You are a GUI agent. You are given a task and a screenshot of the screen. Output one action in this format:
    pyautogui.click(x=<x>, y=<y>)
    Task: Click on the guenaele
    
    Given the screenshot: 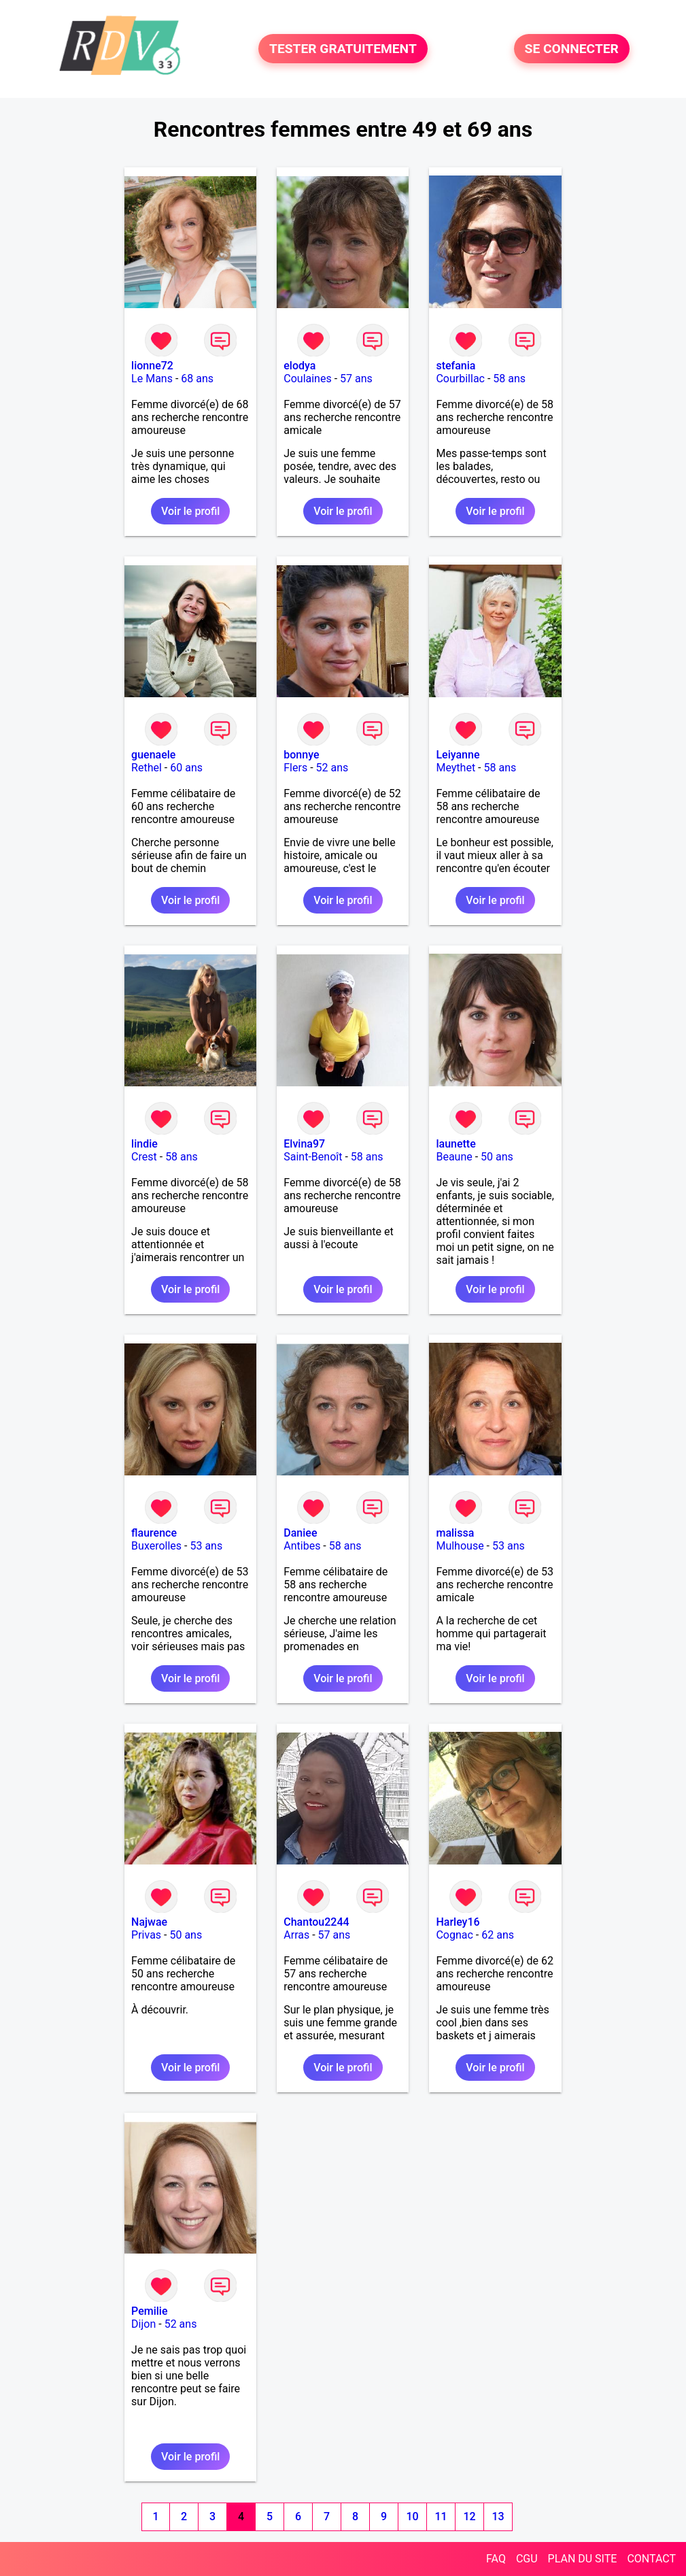 What is the action you would take?
    pyautogui.click(x=153, y=754)
    